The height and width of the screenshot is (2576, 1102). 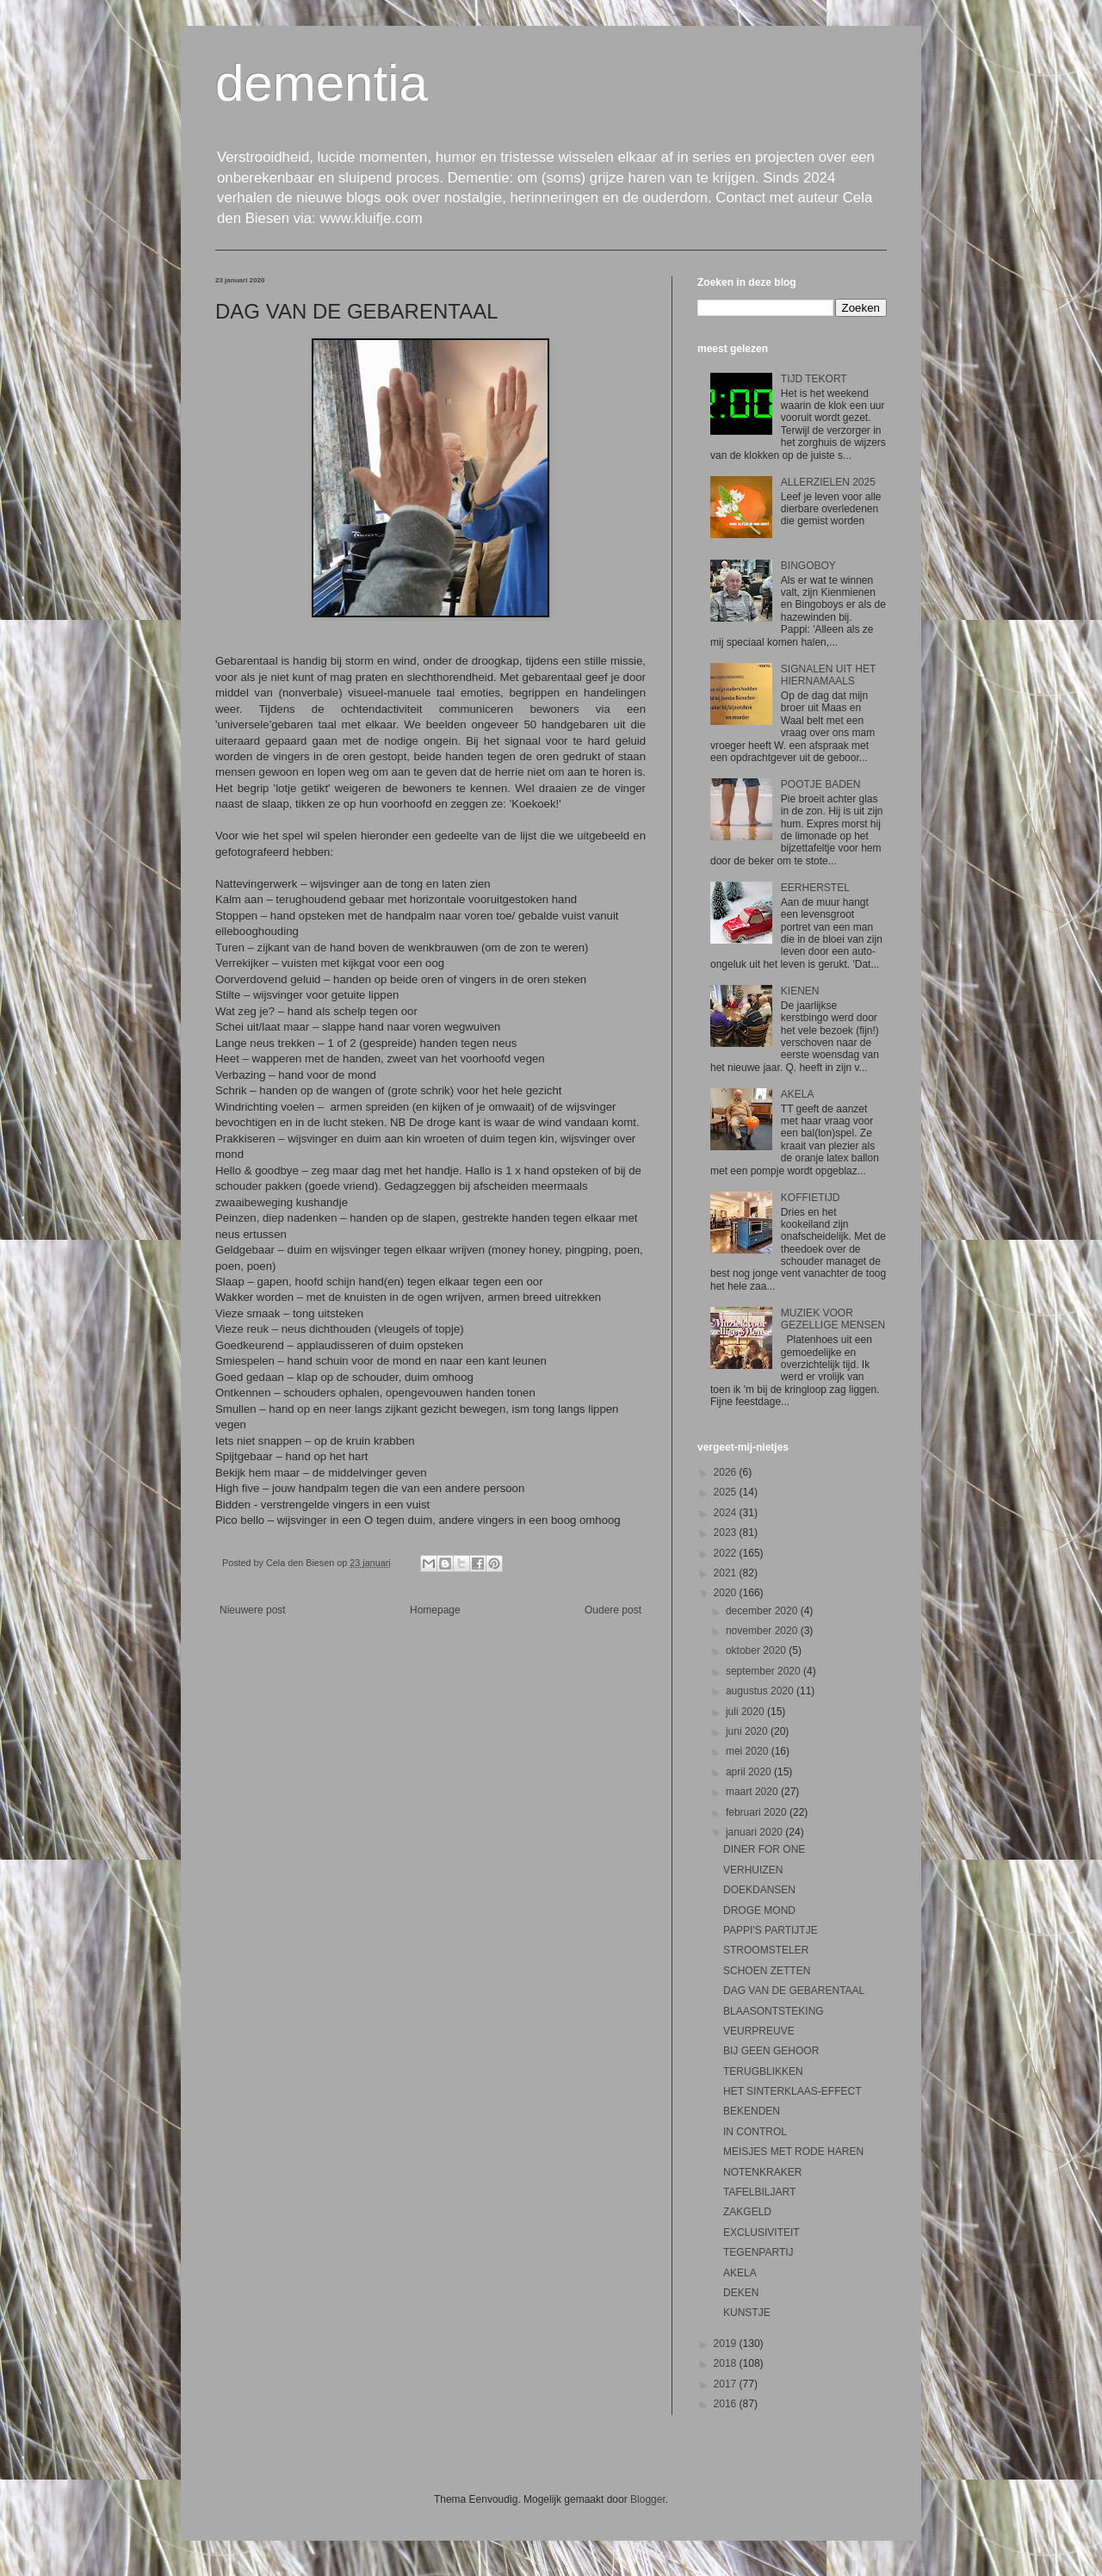 I want to click on 2020, so click(x=727, y=1593).